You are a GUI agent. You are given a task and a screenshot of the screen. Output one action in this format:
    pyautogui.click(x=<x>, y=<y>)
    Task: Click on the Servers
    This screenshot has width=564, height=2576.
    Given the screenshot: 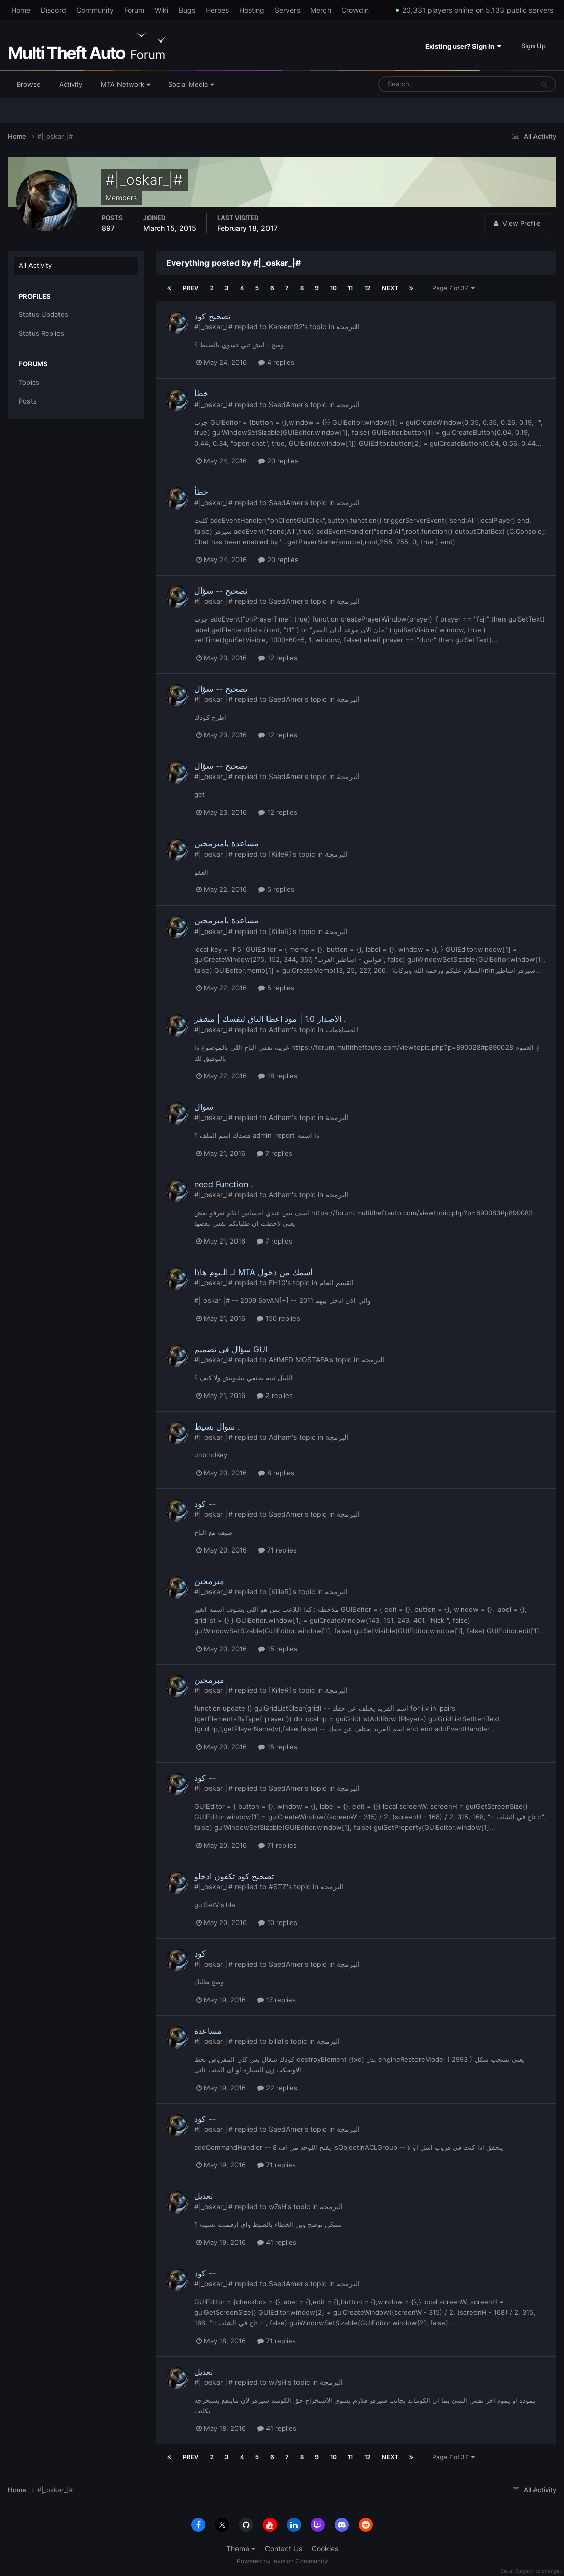 What is the action you would take?
    pyautogui.click(x=287, y=10)
    